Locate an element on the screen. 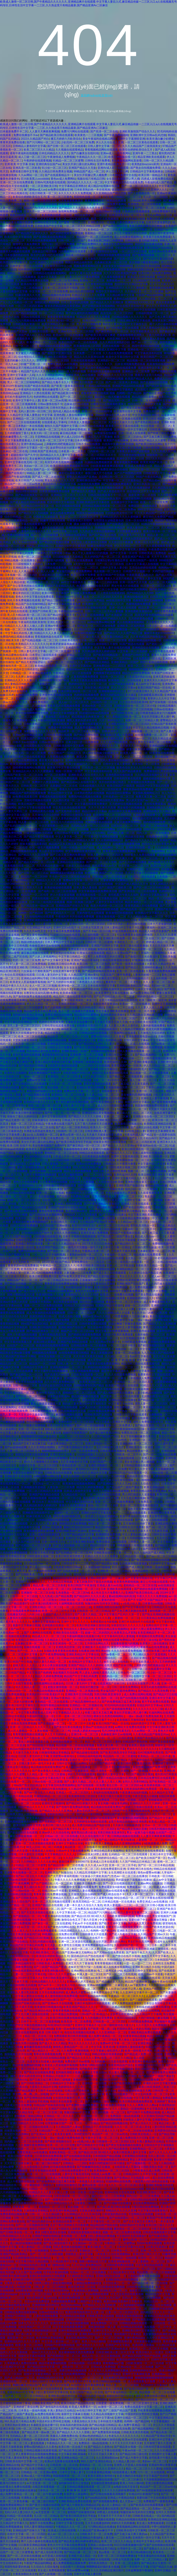 The width and height of the screenshot is (177, 2576). 国产亚洲欧美曝妖精品 is located at coordinates (142, 1061).